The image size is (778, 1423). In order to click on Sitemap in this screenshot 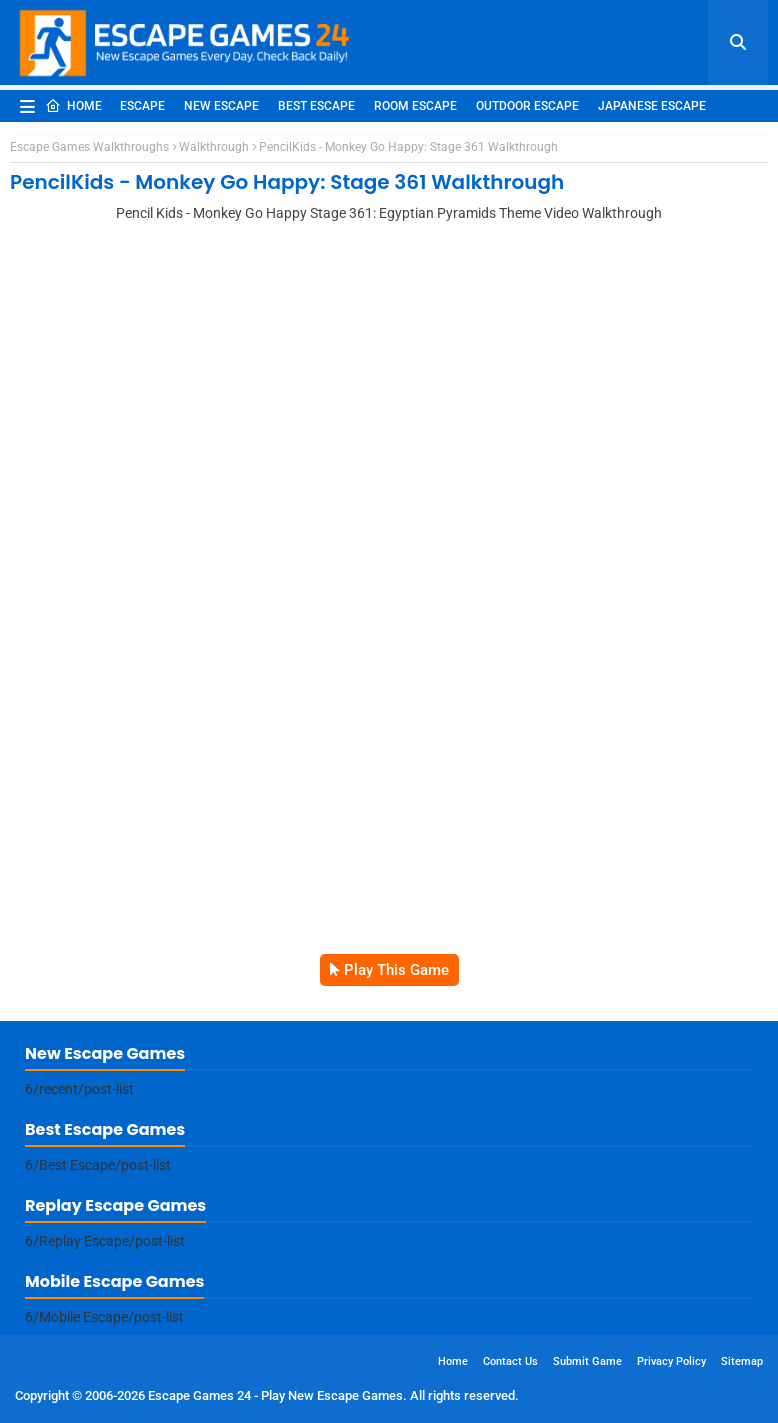, I will do `click(742, 1361)`.